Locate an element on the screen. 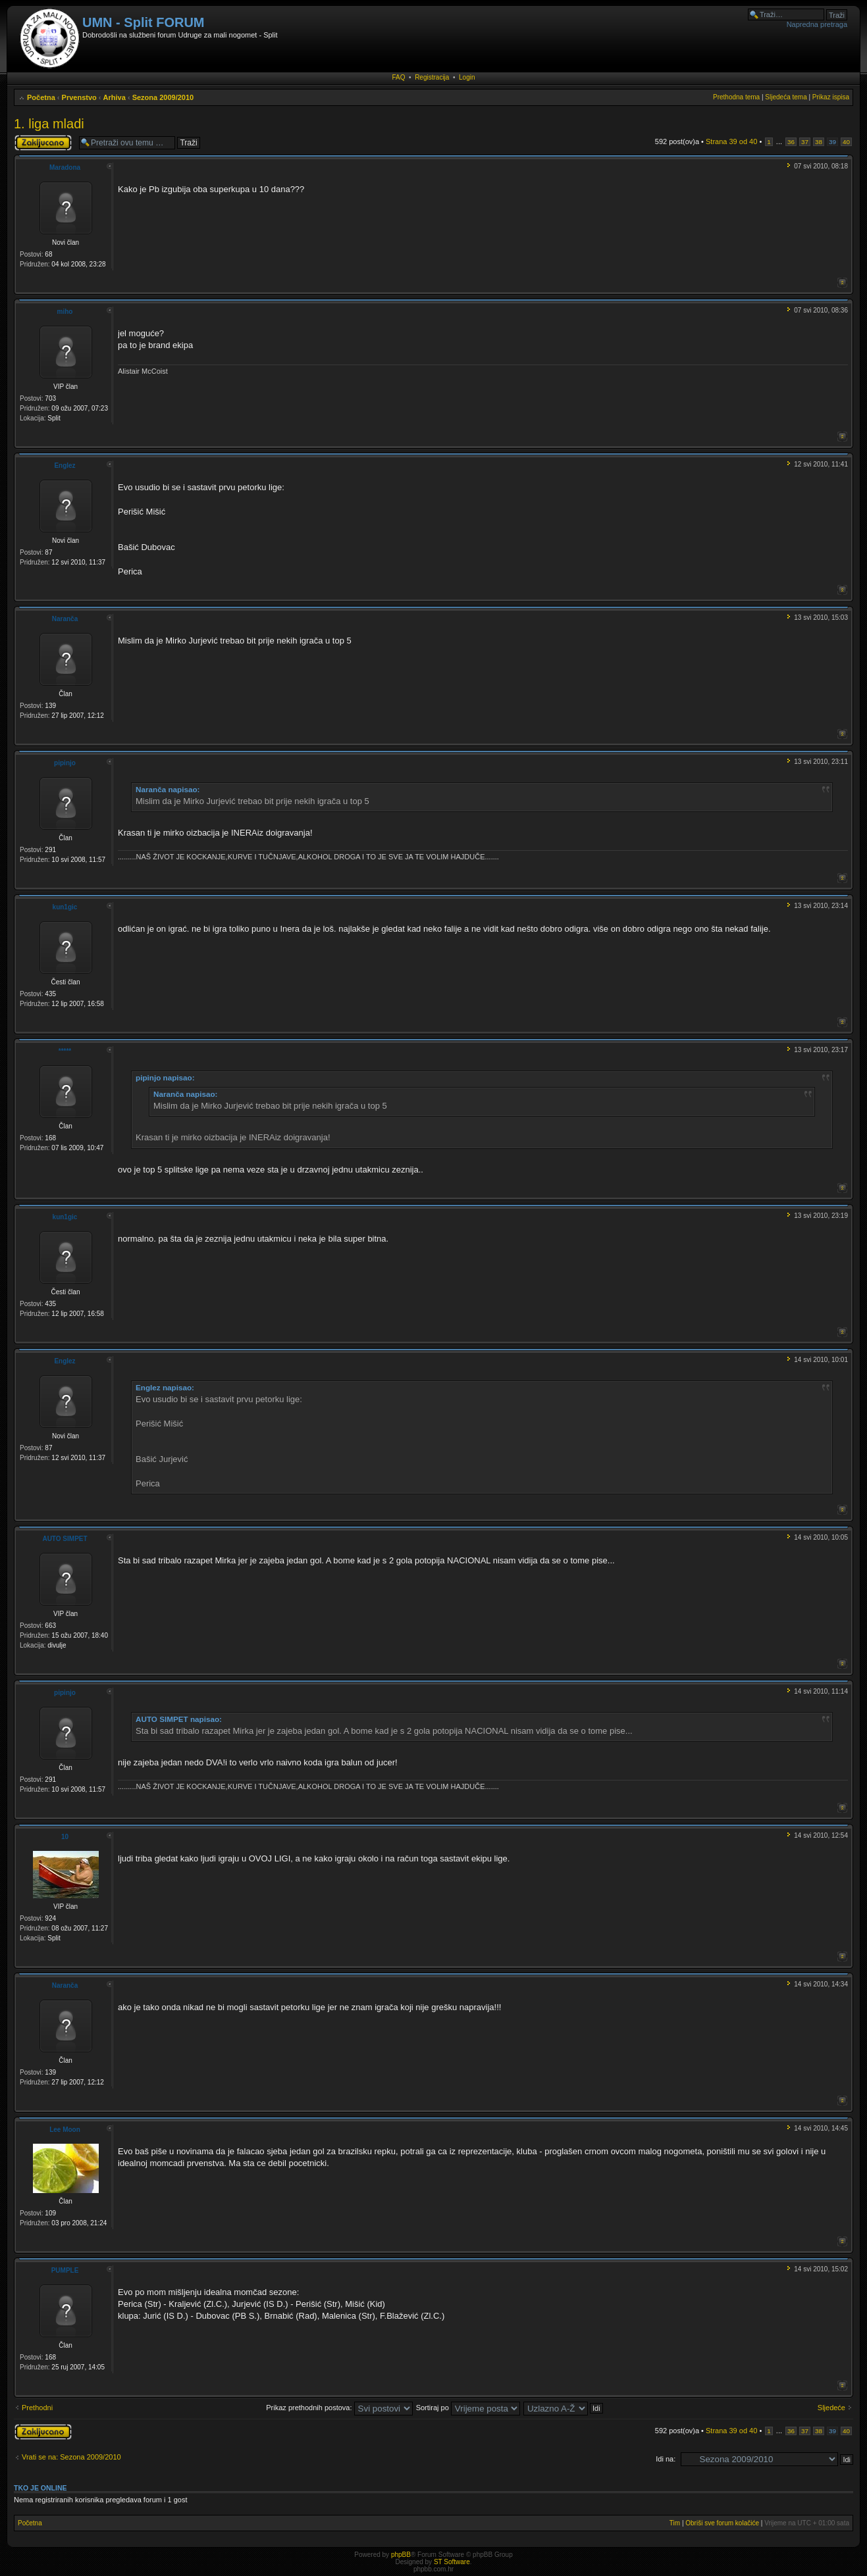 The height and width of the screenshot is (2576, 867). 1. liga mladi is located at coordinates (49, 123).